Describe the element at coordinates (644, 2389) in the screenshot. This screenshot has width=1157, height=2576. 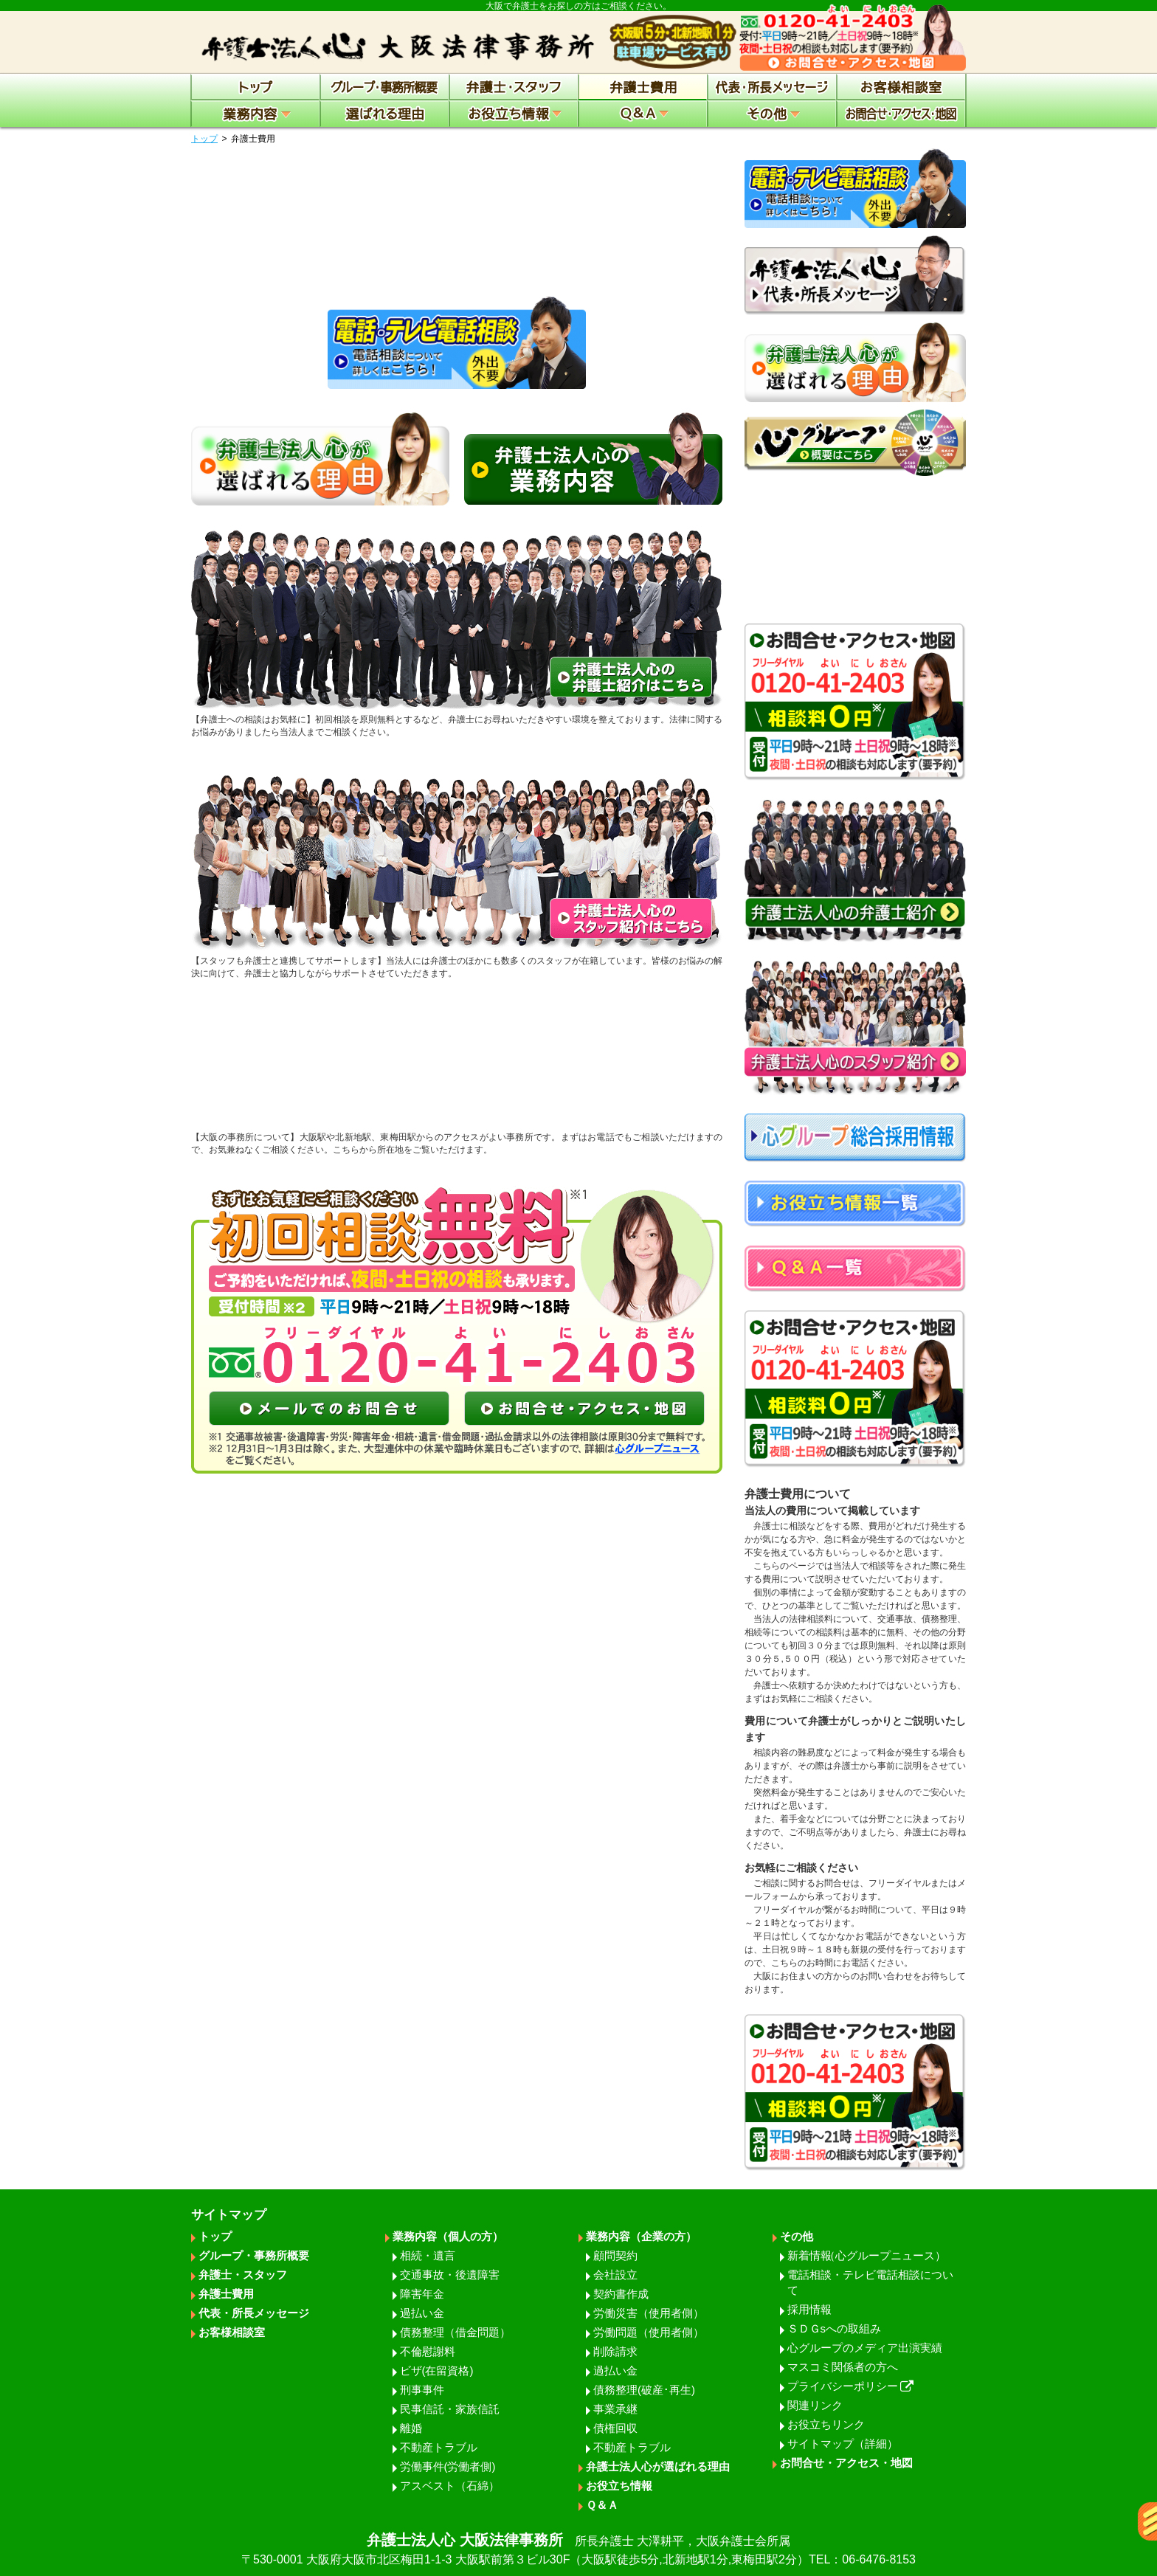
I see `債務整理(破産･再生)` at that location.